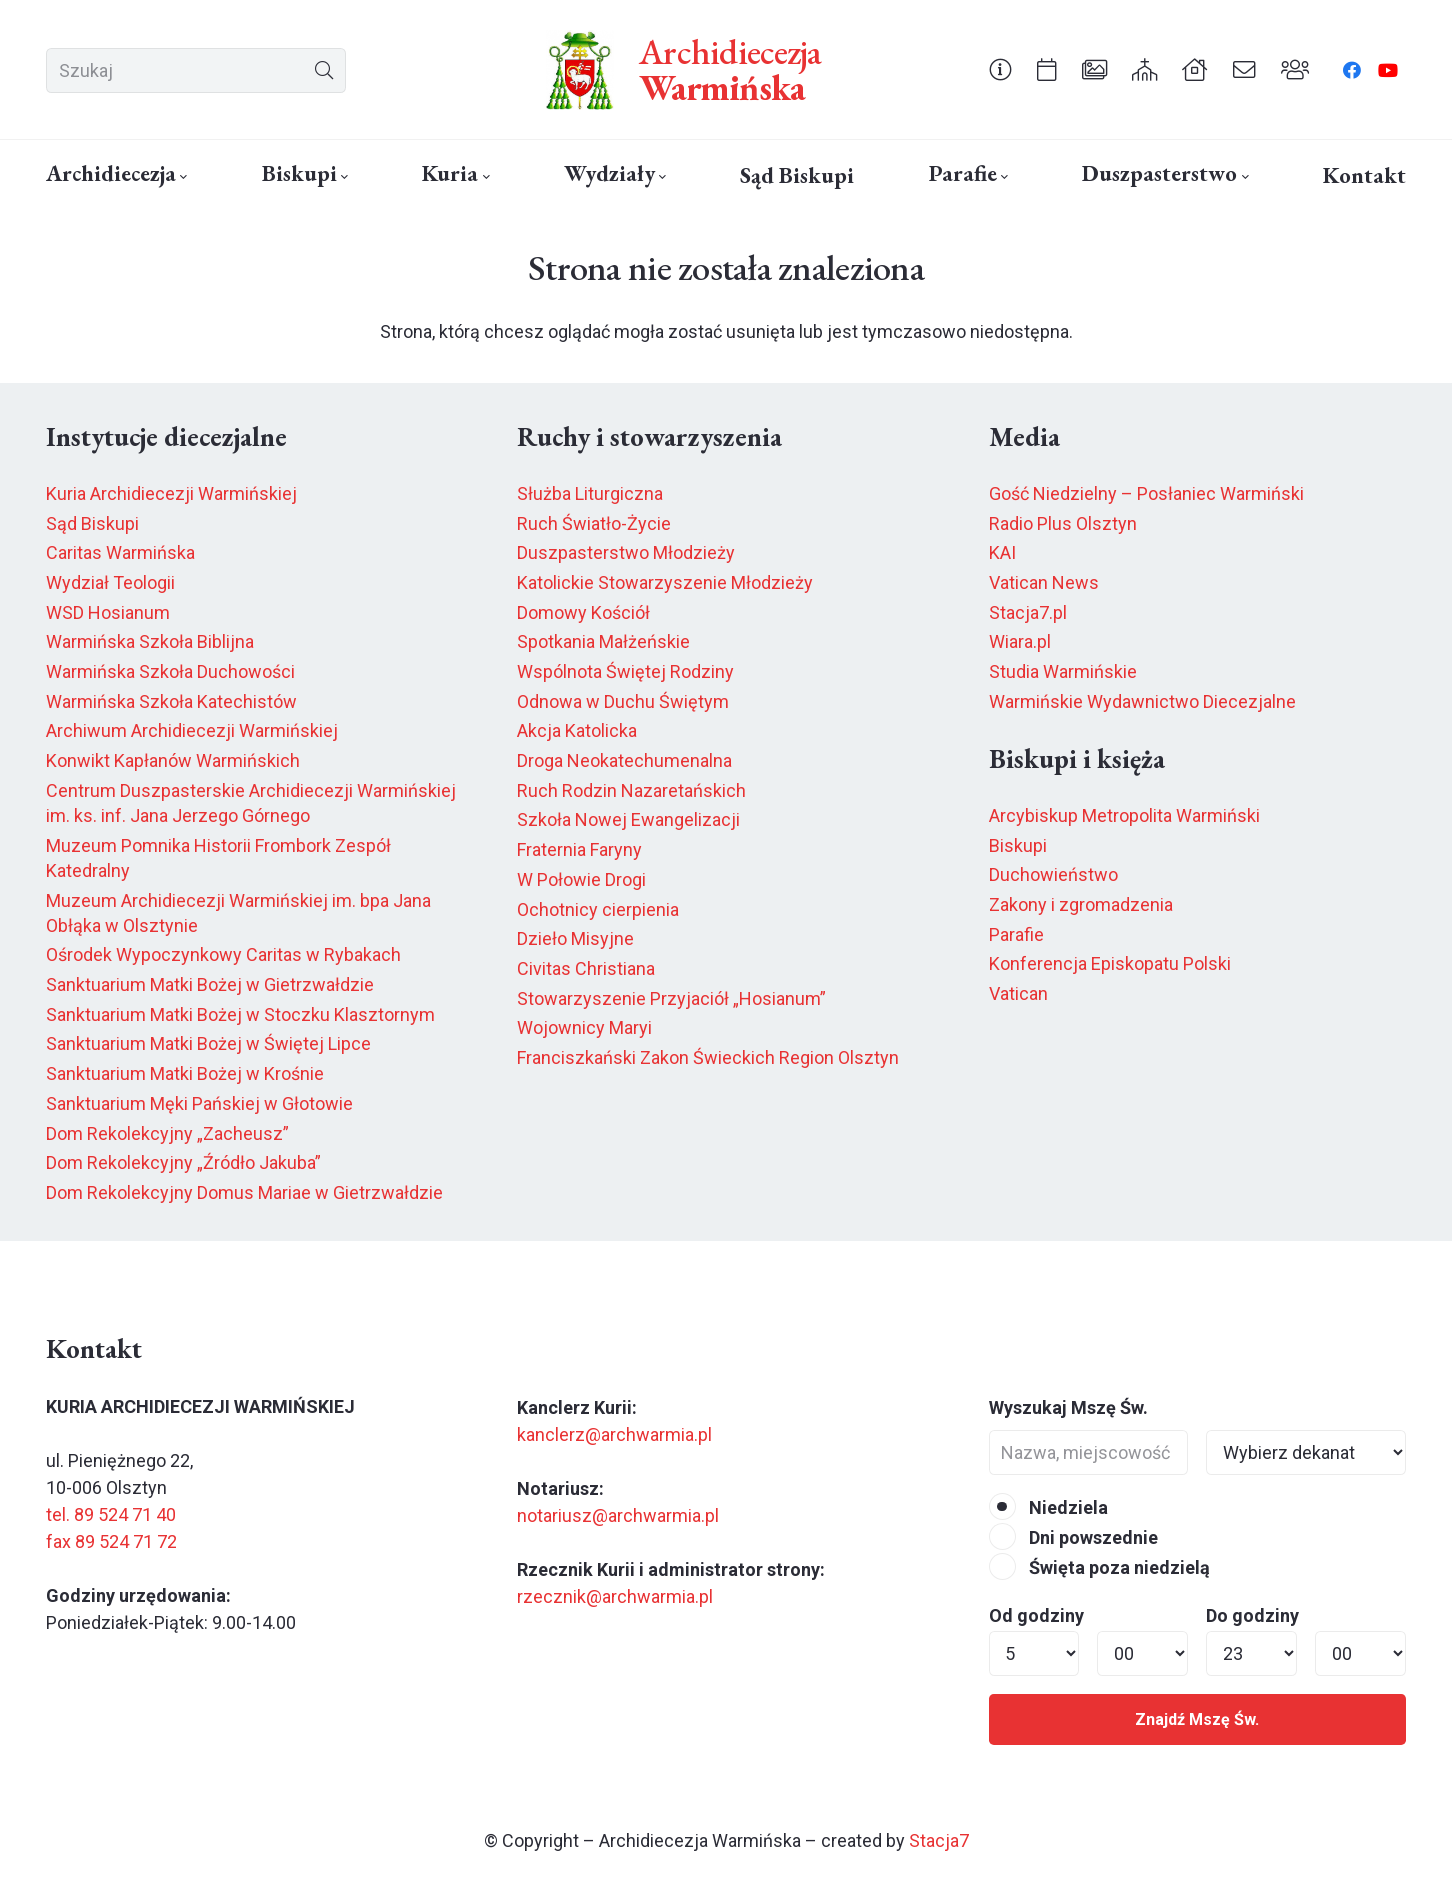  What do you see at coordinates (108, 612) in the screenshot?
I see `WSD Hosianum` at bounding box center [108, 612].